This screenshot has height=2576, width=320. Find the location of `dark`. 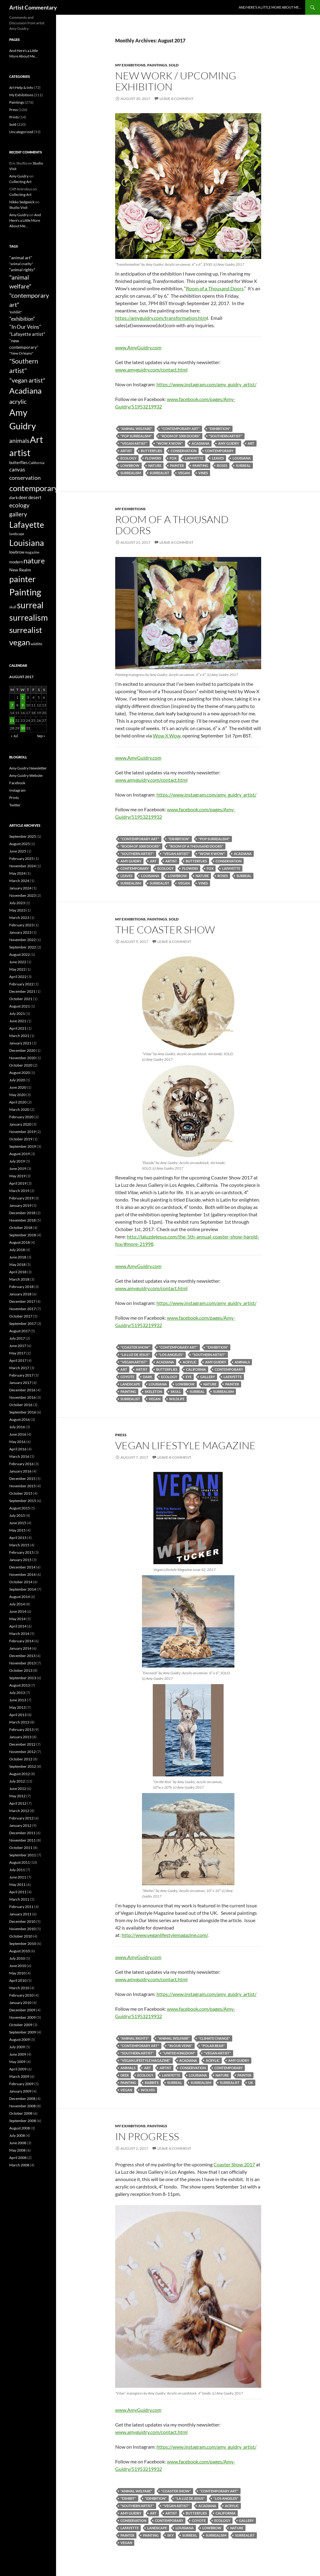

dark is located at coordinates (147, 1377).